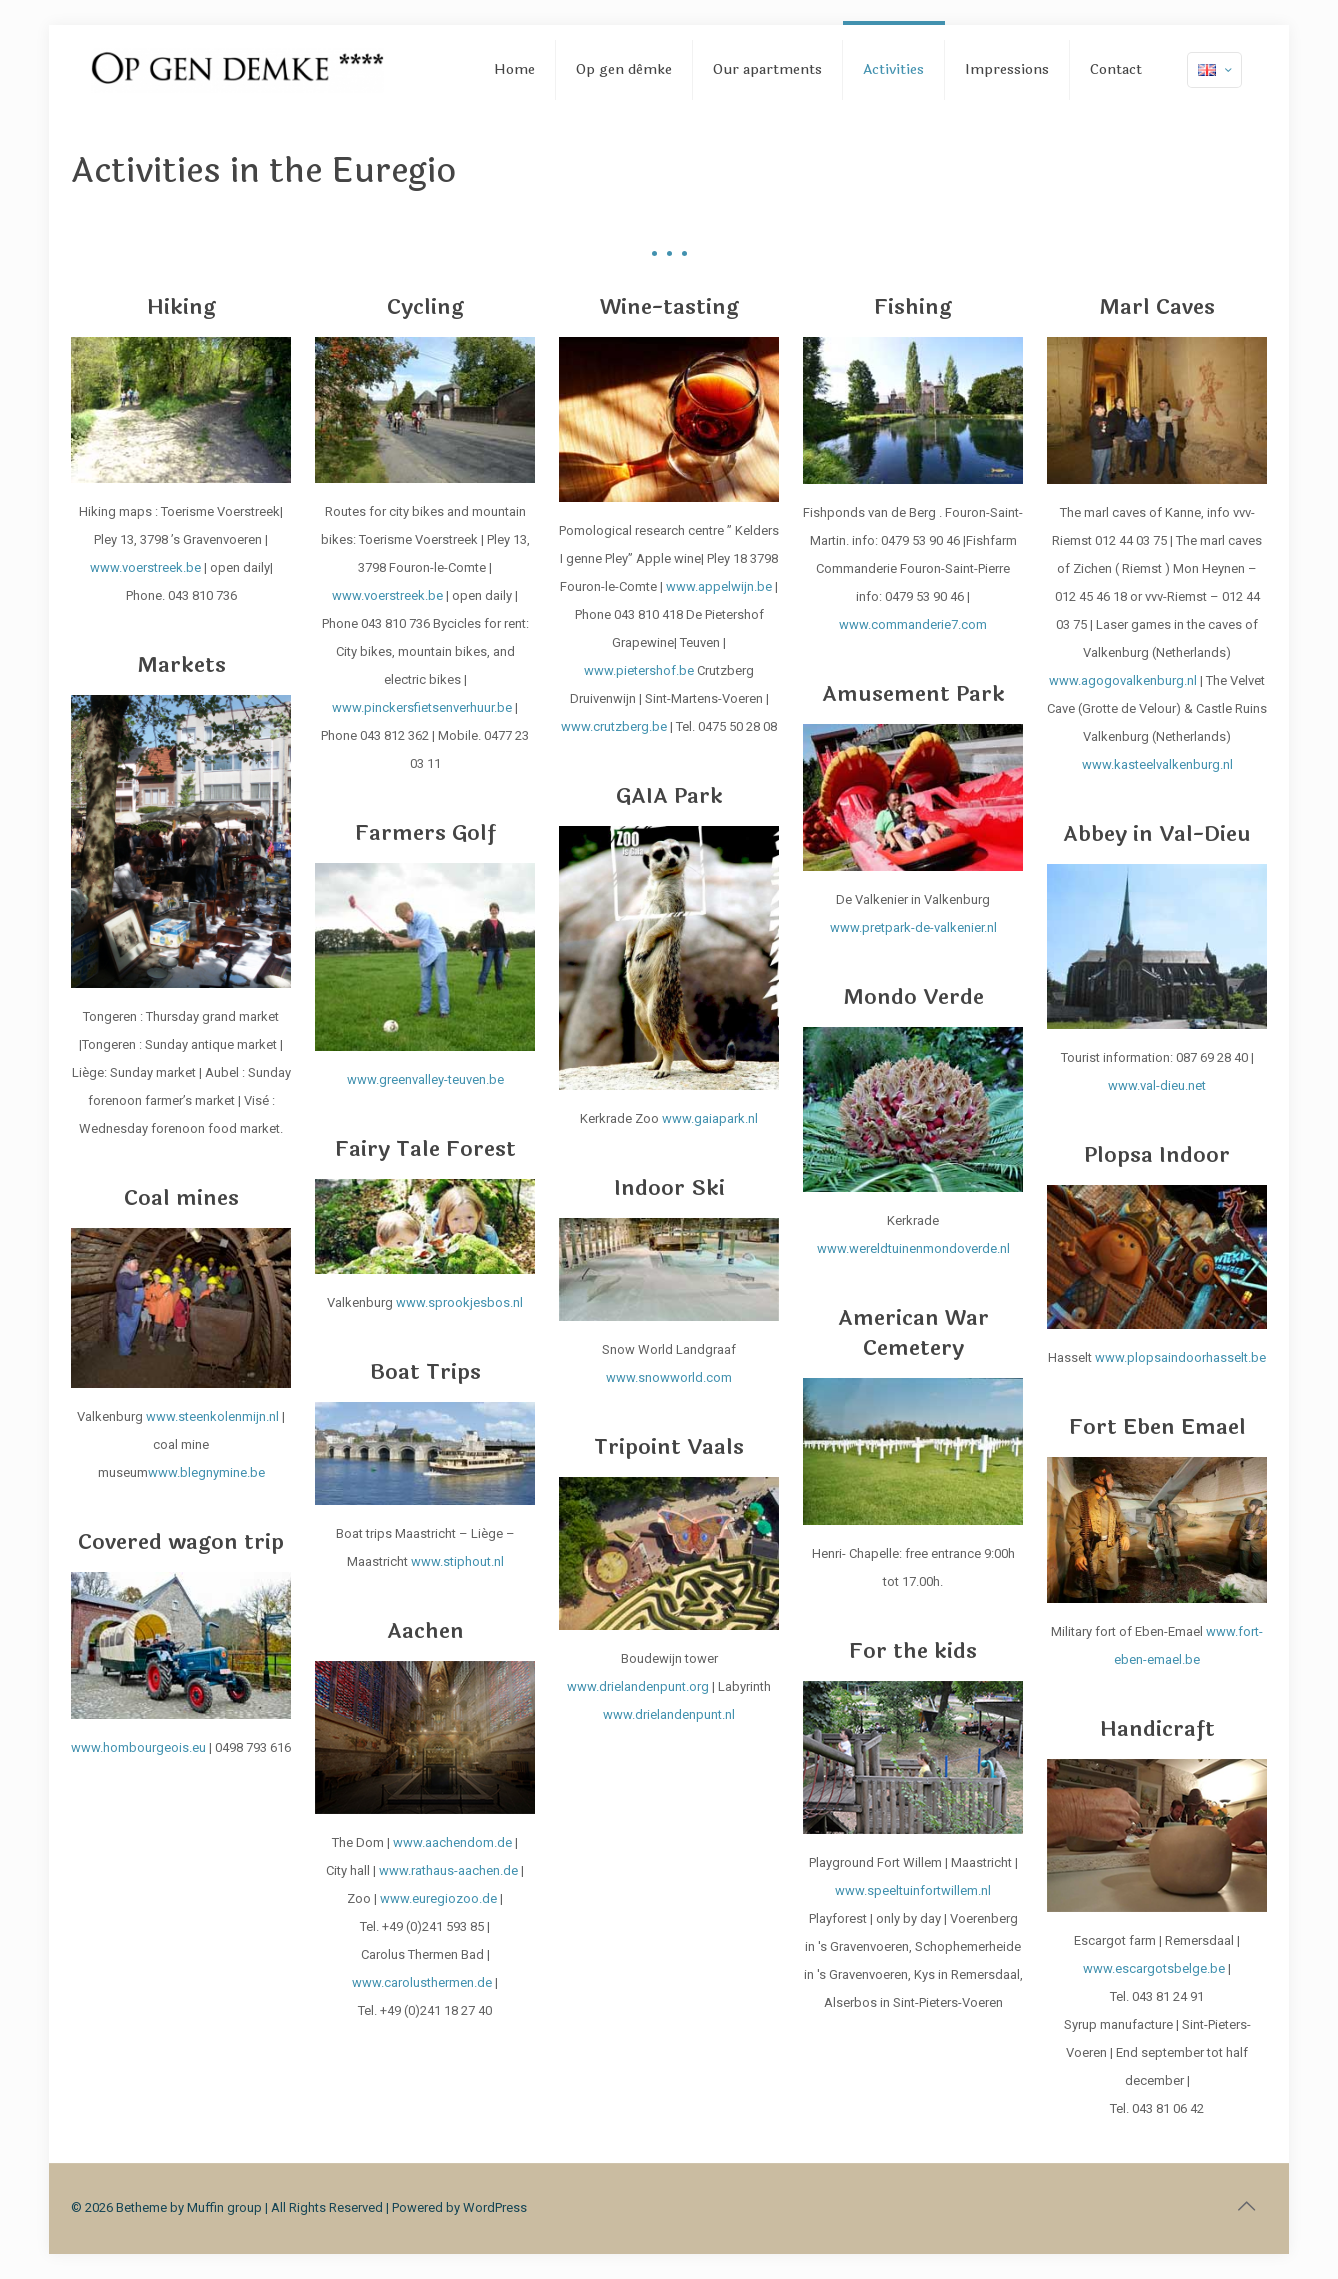  Describe the element at coordinates (452, 1842) in the screenshot. I see `www.aachendom.de` at that location.